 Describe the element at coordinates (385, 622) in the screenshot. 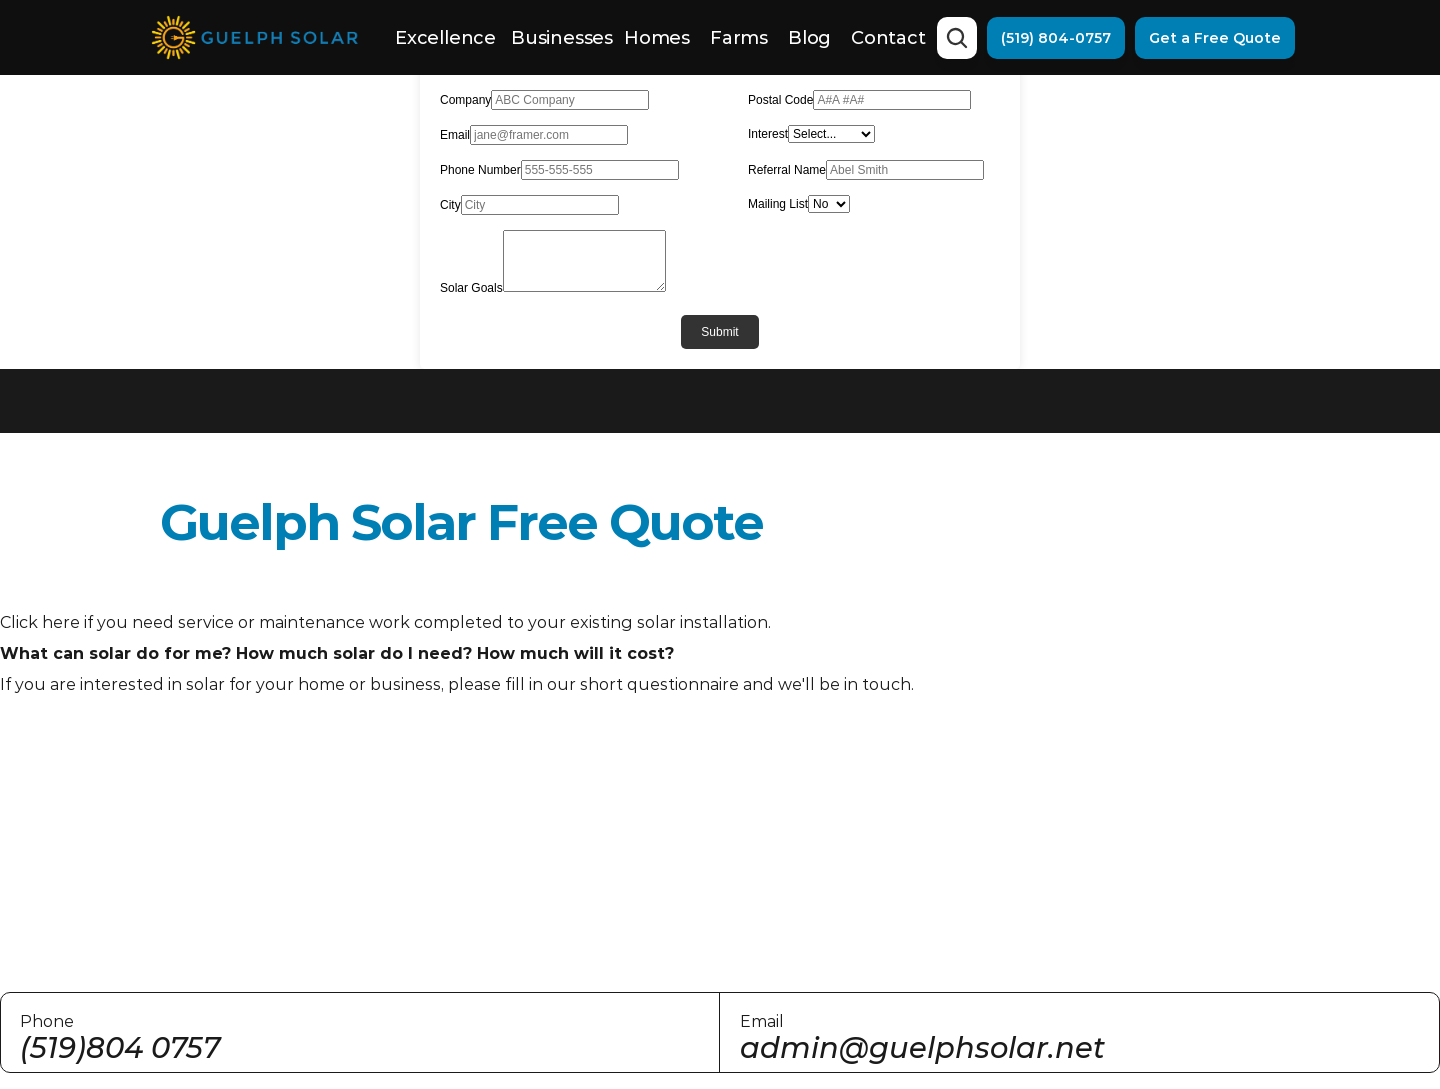

I see `Click here if you need service or maintenance work completed to your existing solar installation.` at that location.